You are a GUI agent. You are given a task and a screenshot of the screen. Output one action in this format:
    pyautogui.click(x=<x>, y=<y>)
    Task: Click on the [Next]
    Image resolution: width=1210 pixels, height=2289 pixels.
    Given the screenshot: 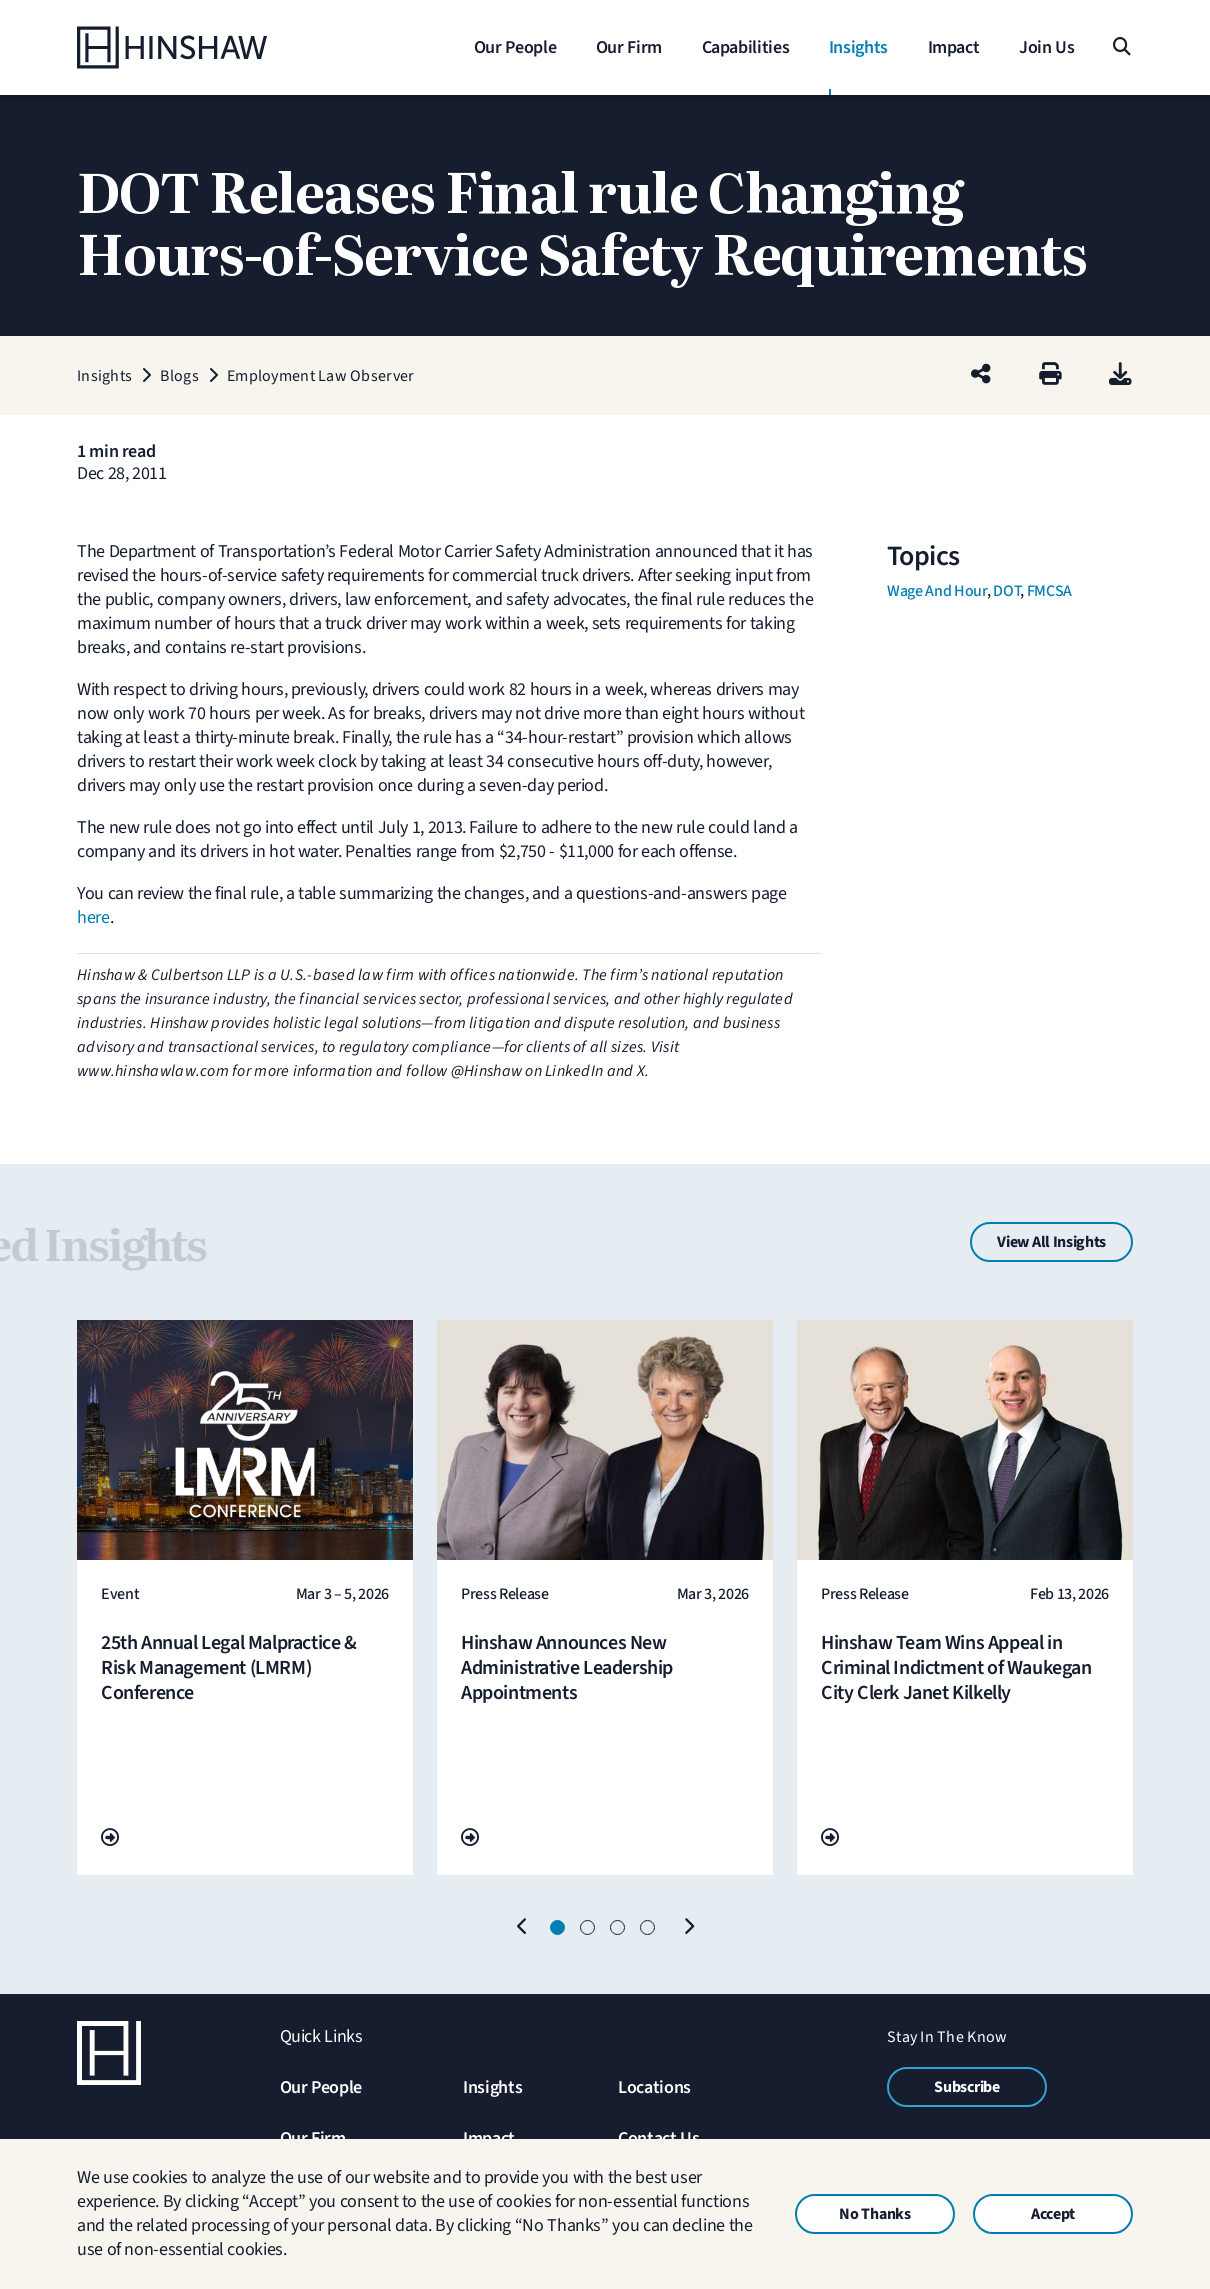 What is the action you would take?
    pyautogui.click(x=688, y=1928)
    